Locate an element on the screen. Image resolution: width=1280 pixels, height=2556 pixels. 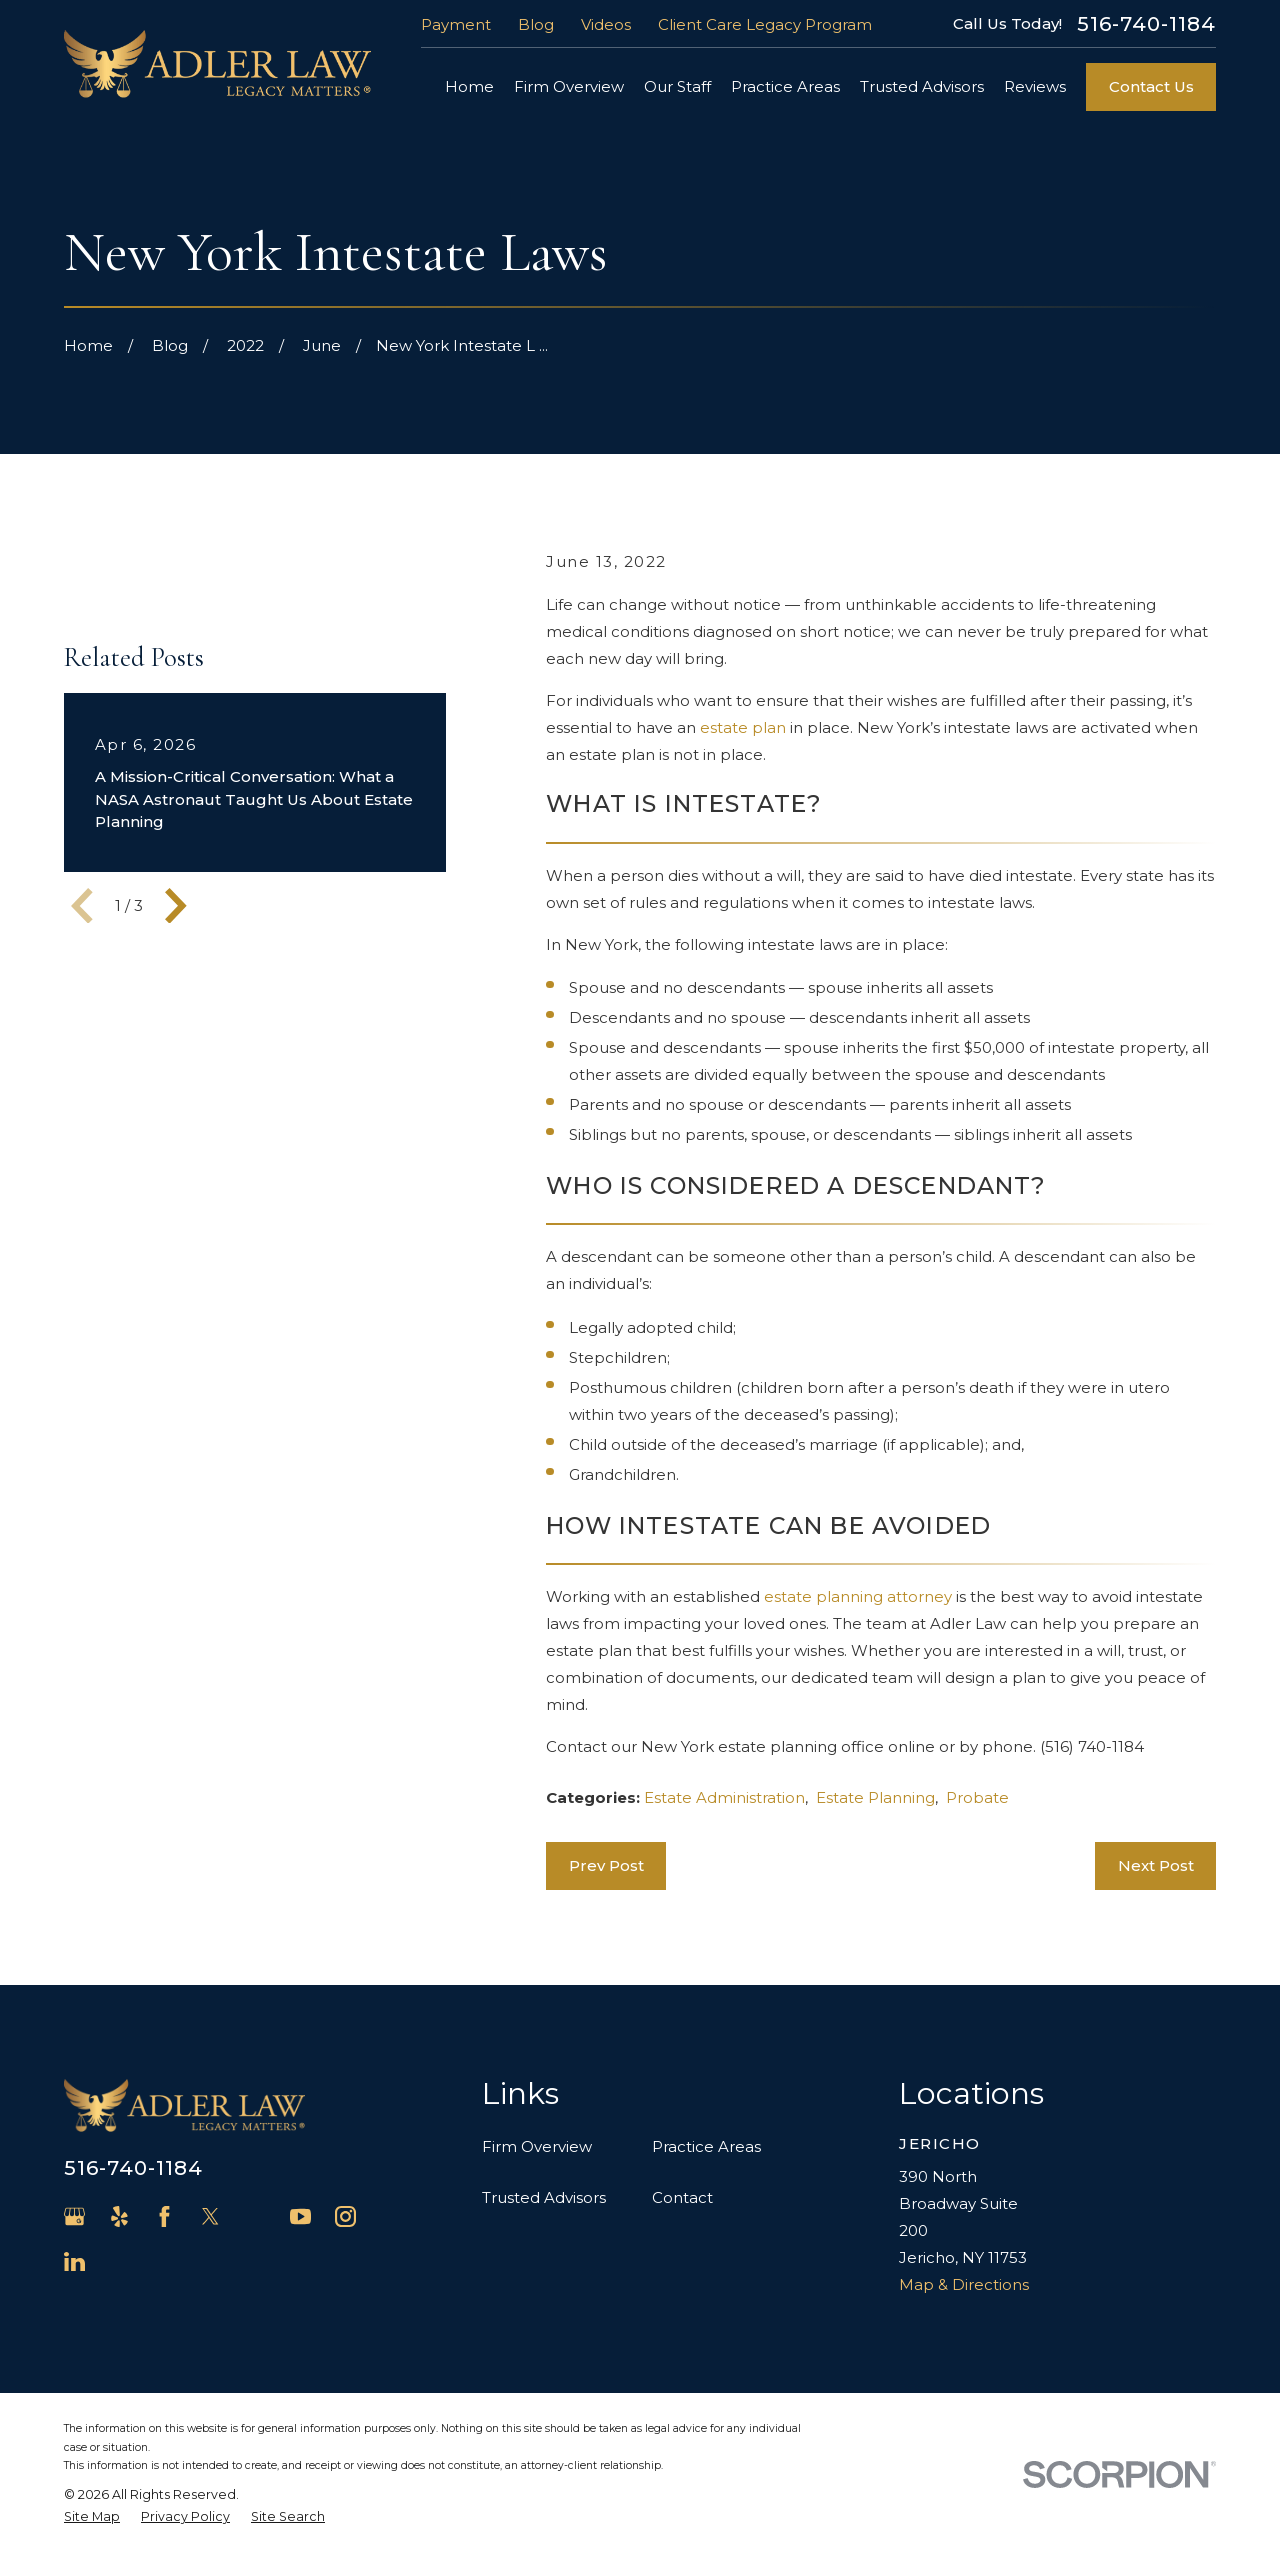
Probate is located at coordinates (977, 1797).